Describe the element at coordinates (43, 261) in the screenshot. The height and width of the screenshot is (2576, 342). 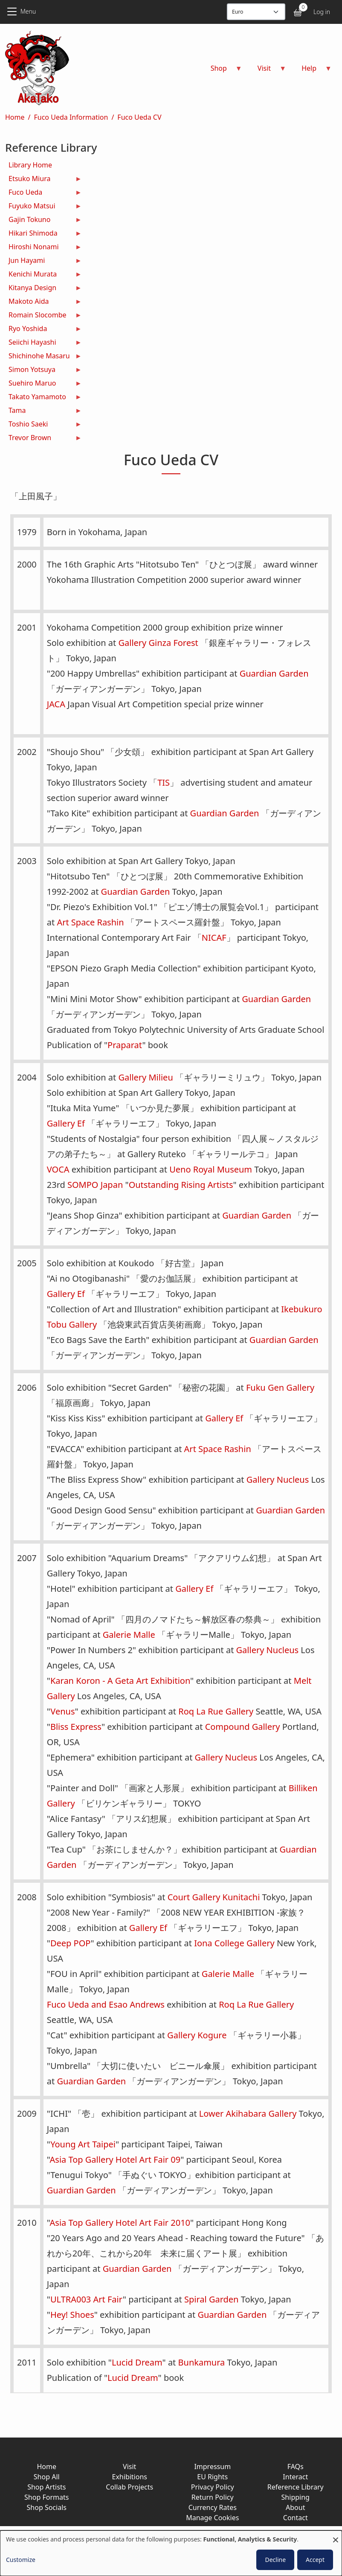
I see `Jun Hayami [menuitem]` at that location.